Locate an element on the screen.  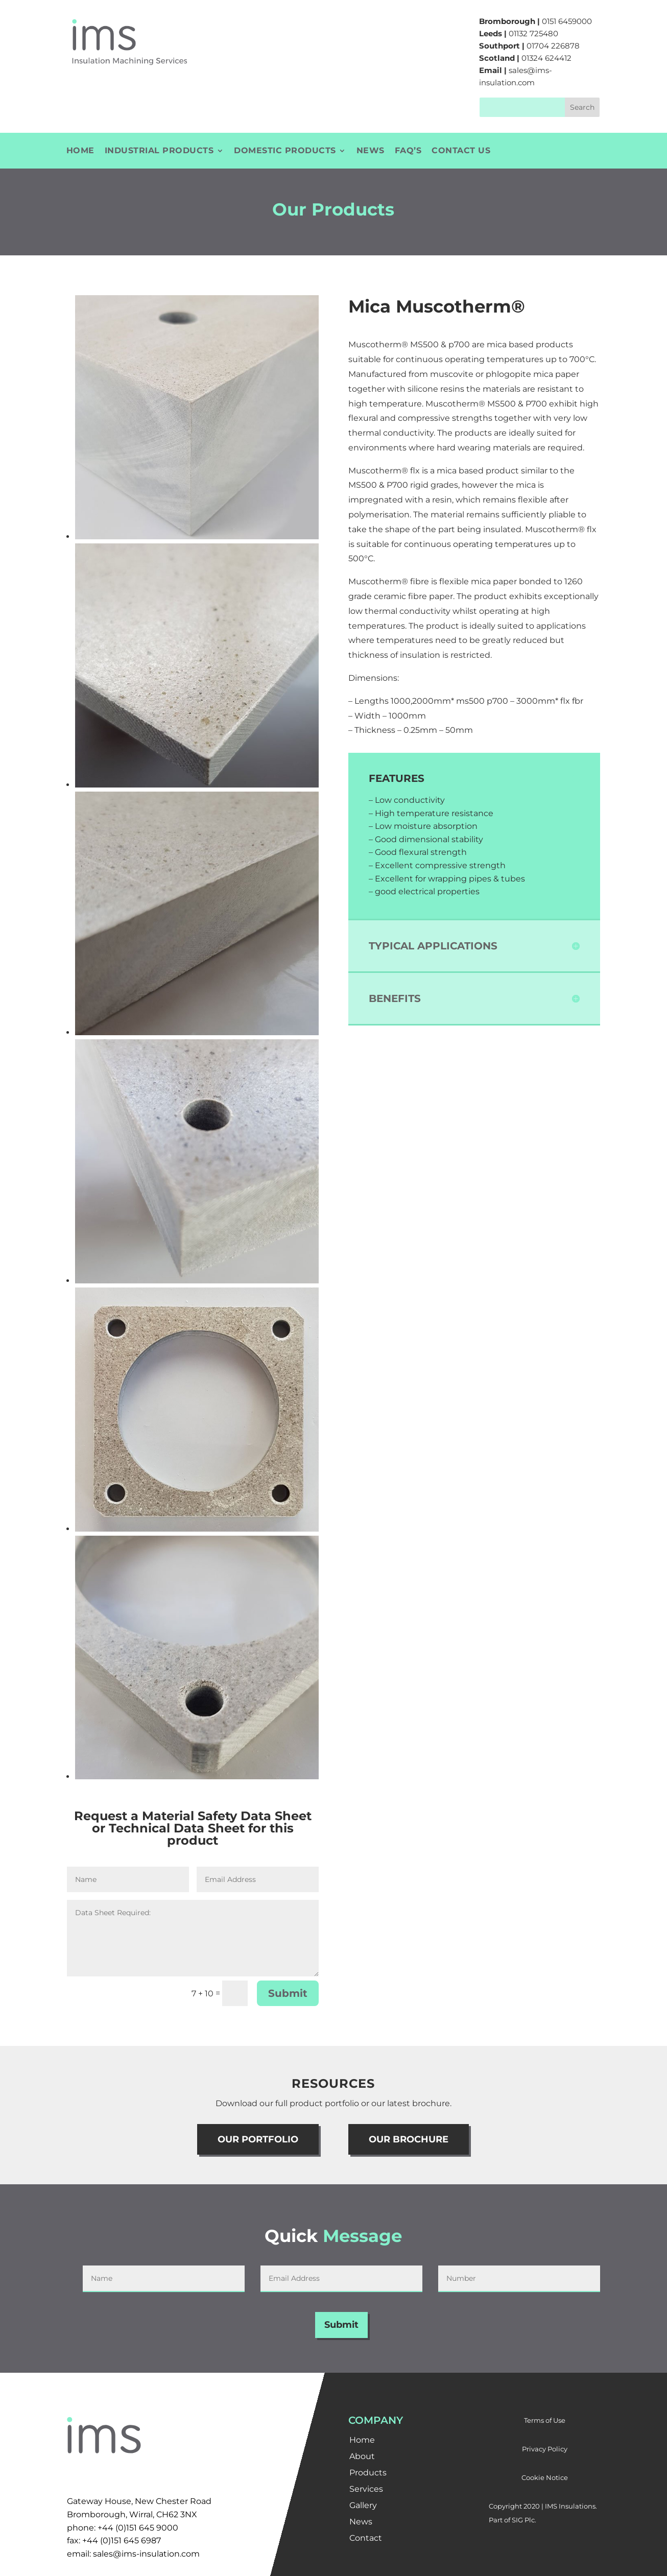
Industrial Products is located at coordinates (159, 151).